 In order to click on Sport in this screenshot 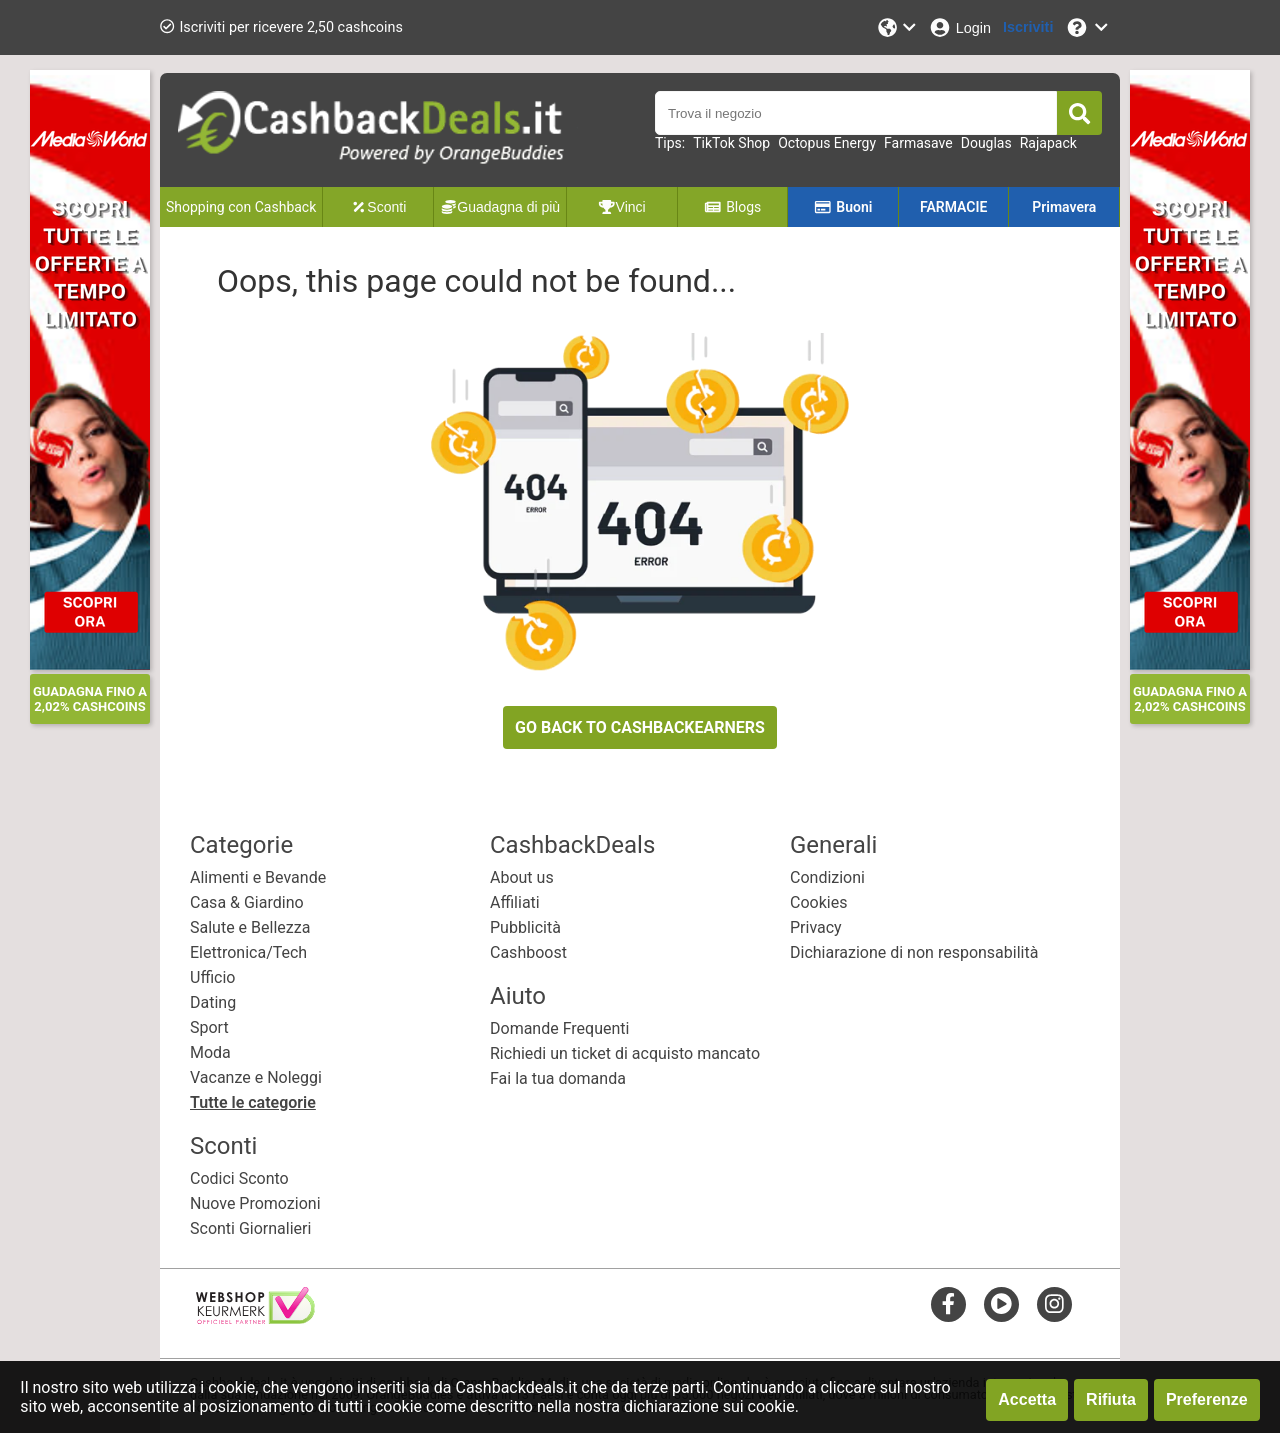, I will do `click(209, 1027)`.